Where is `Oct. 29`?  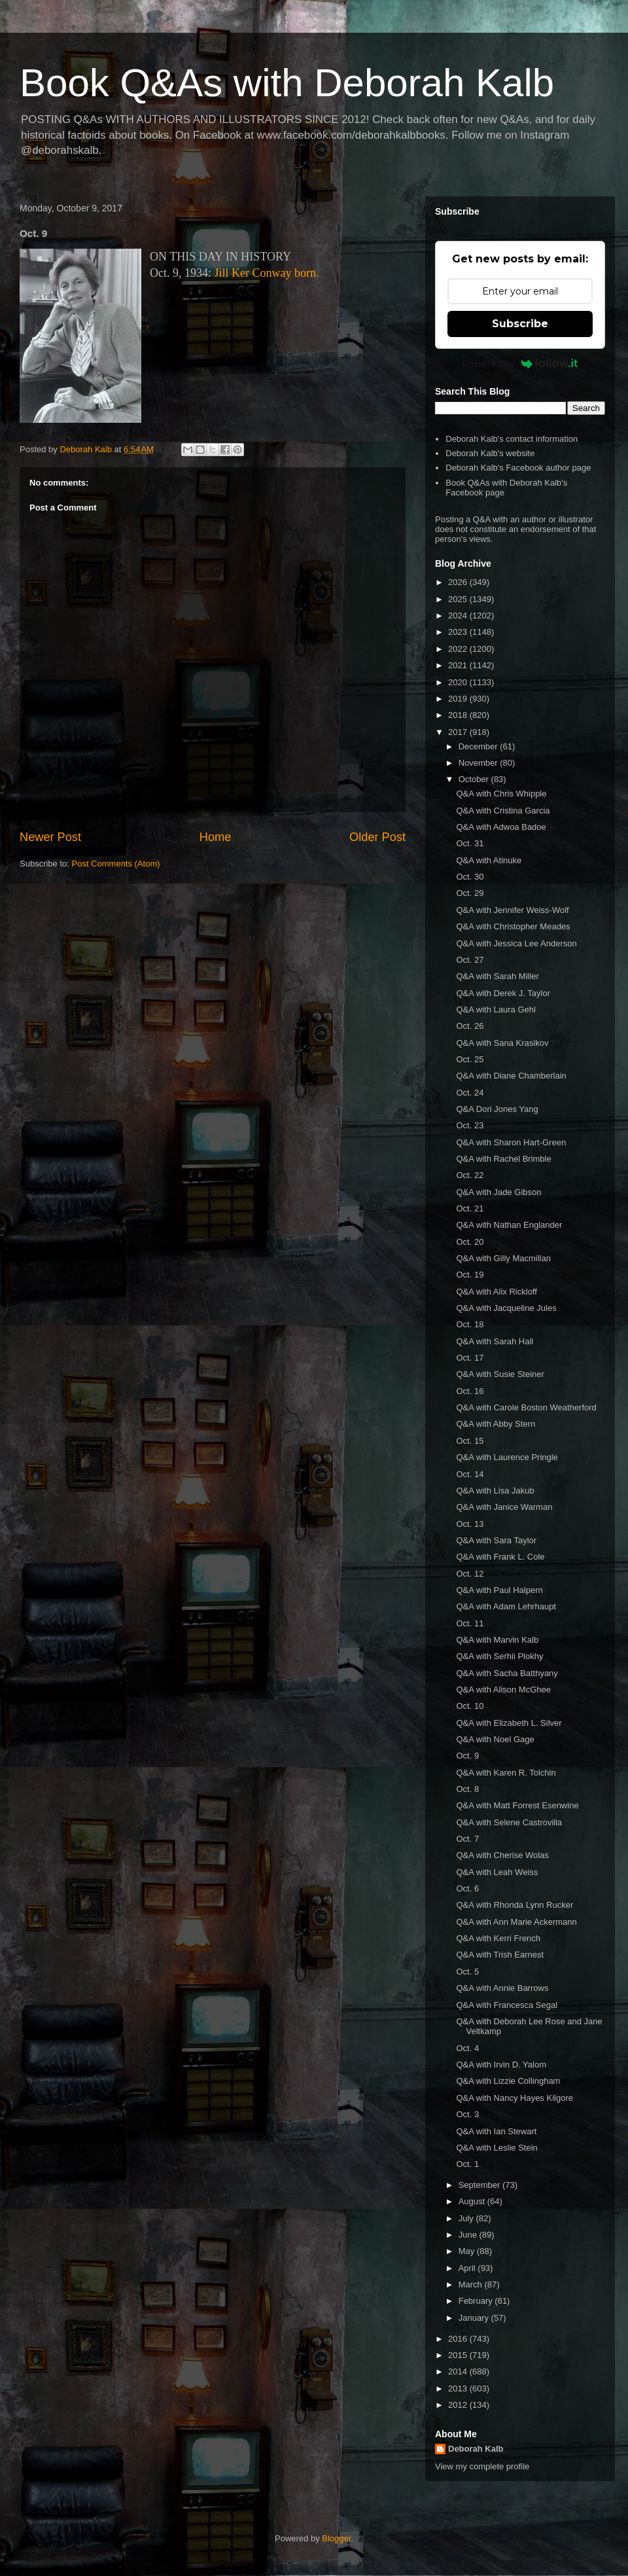 Oct. 29 is located at coordinates (469, 893).